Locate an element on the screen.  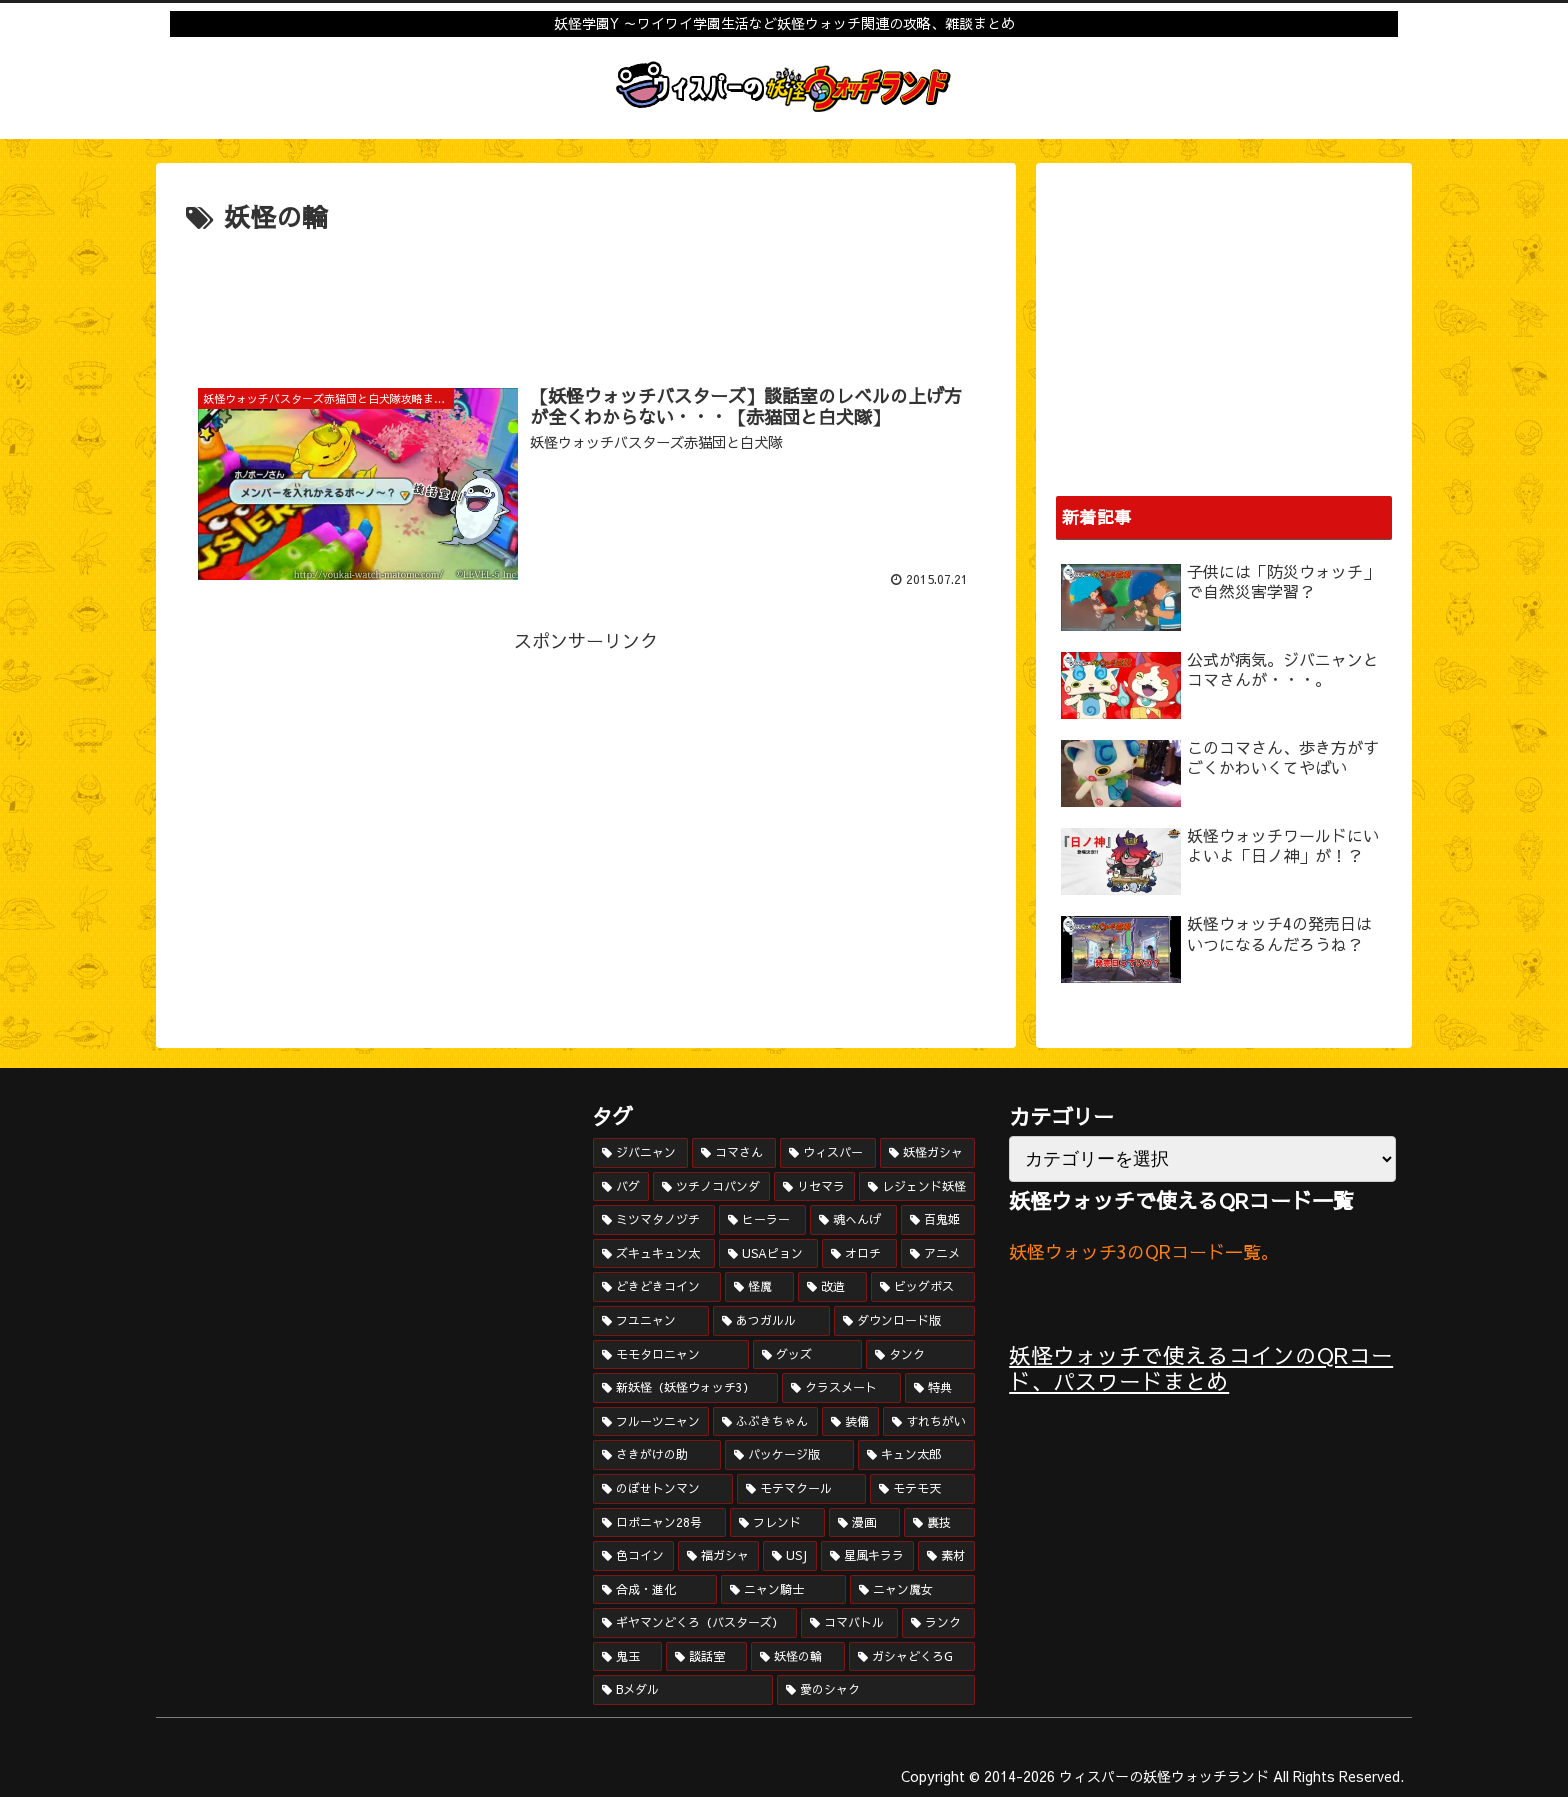
[妖怪の輪 (1個の項目)] is located at coordinates (797, 1657).